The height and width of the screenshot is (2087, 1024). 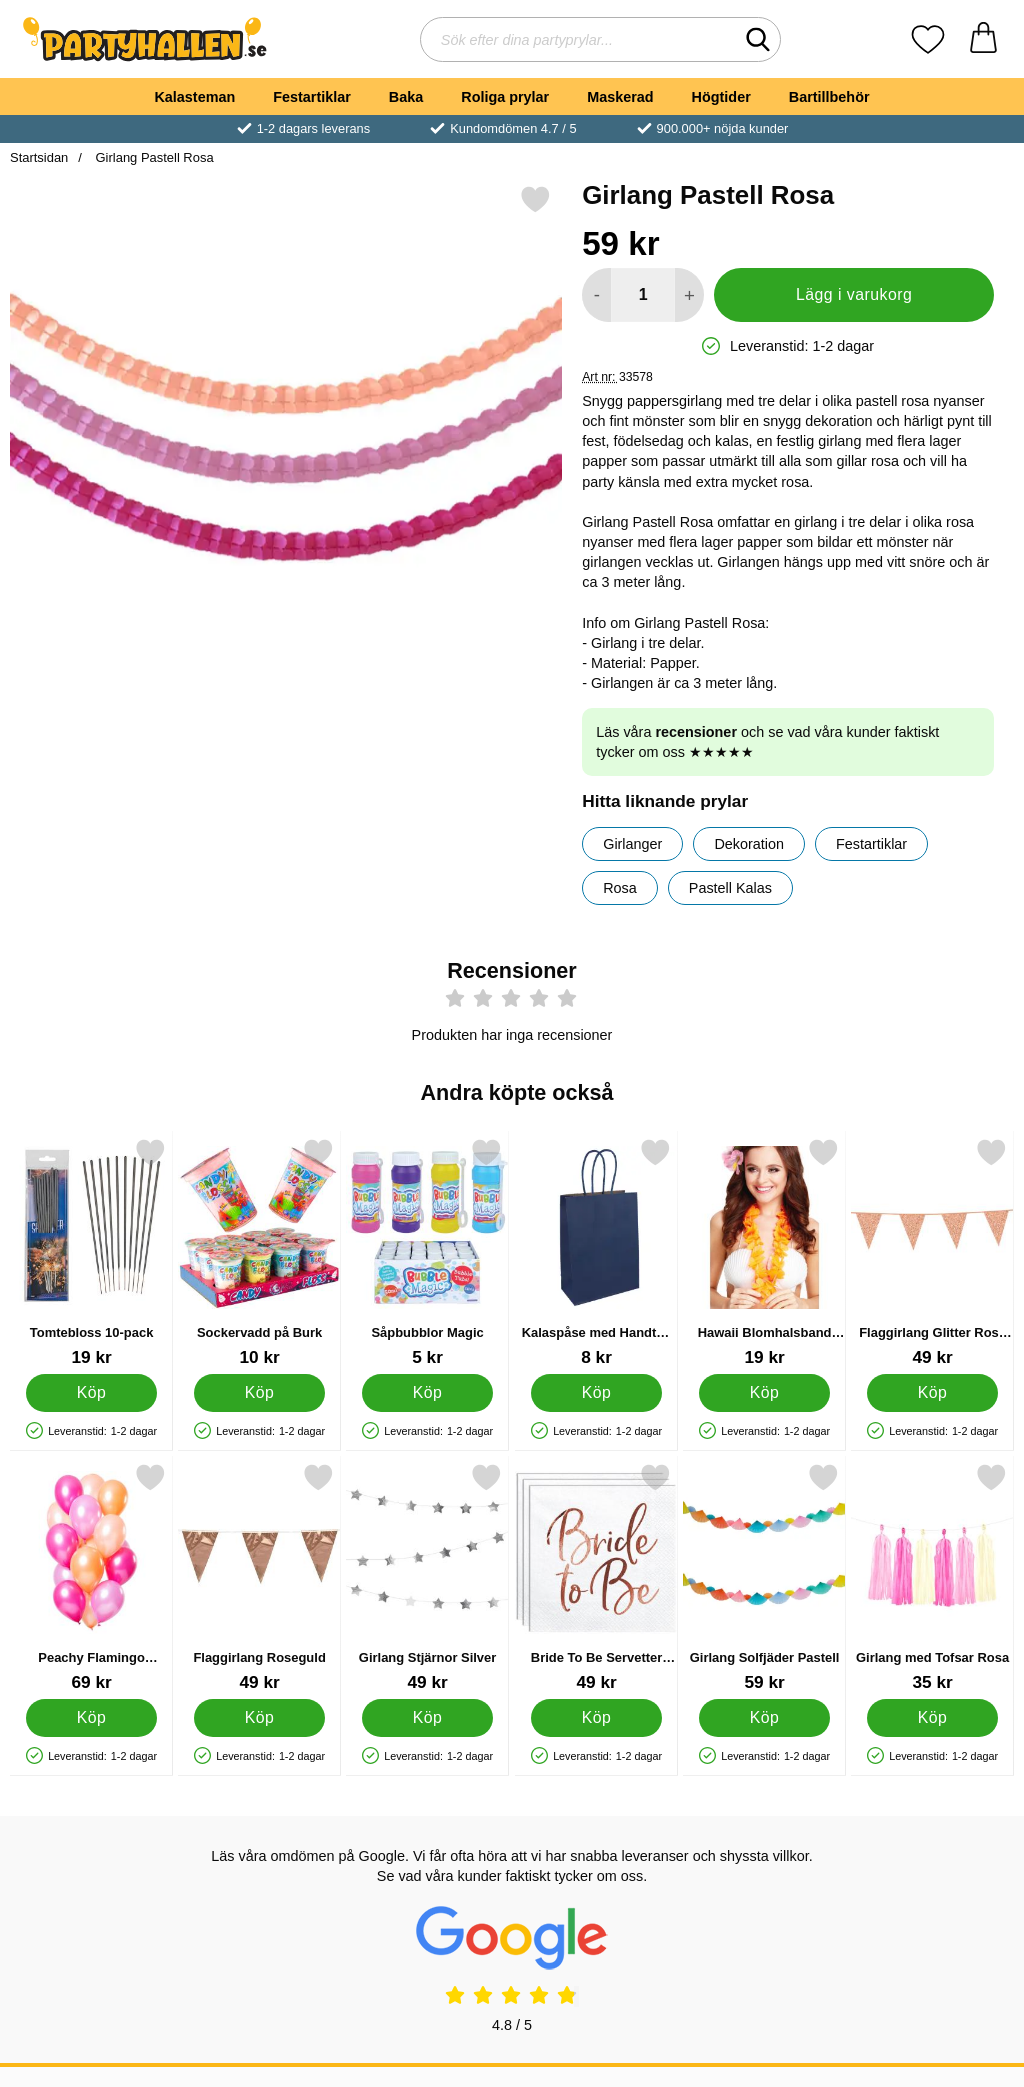 I want to click on [Köp Sockervadd på Burk], so click(x=259, y=1393).